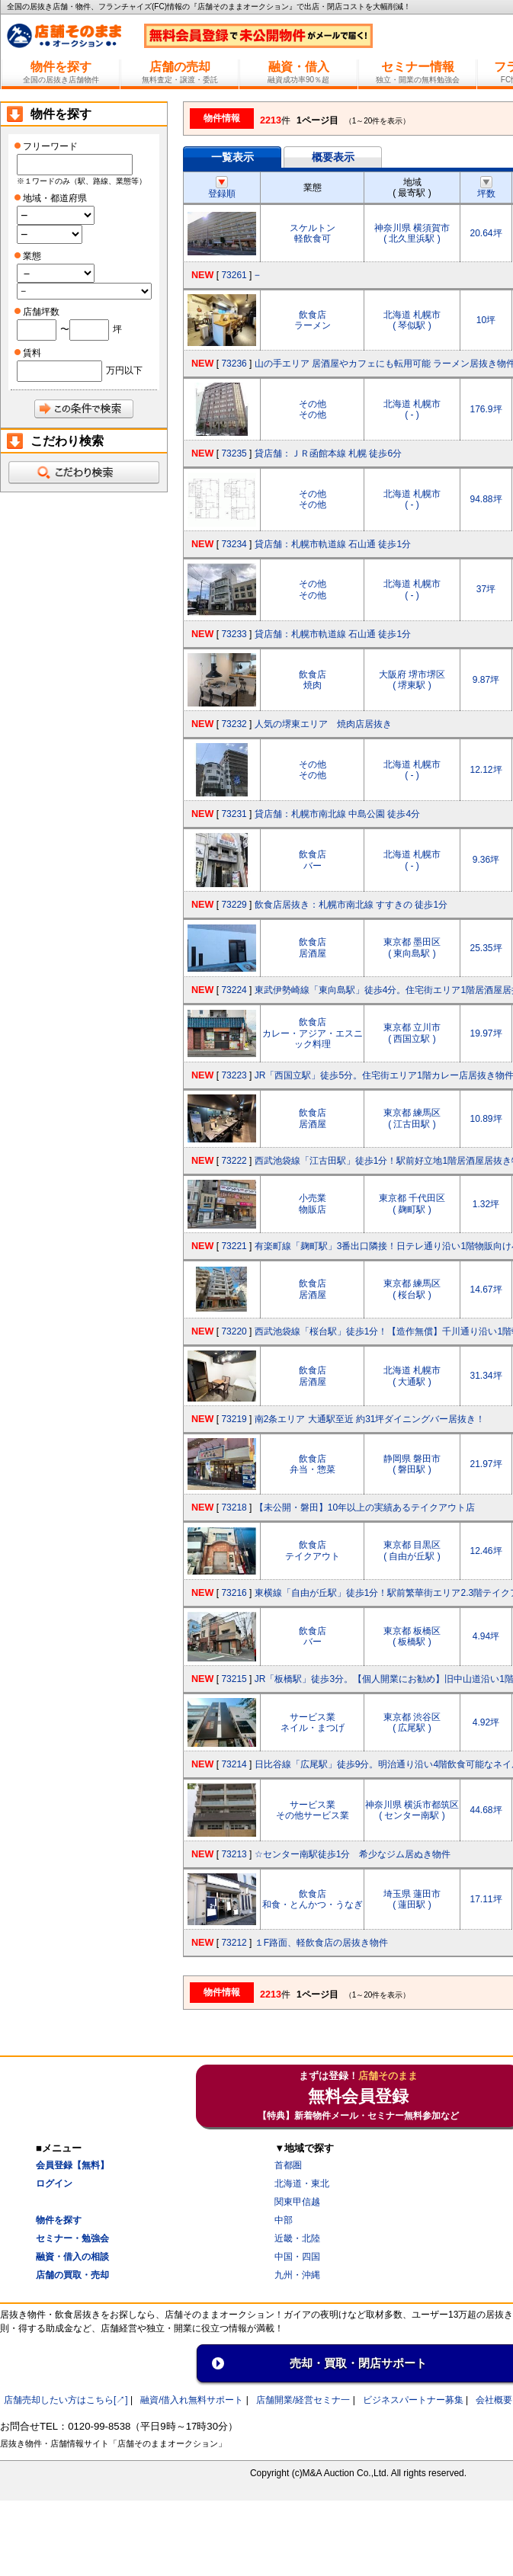 The height and width of the screenshot is (2576, 513). What do you see at coordinates (494, 2400) in the screenshot?
I see `会社概要` at bounding box center [494, 2400].